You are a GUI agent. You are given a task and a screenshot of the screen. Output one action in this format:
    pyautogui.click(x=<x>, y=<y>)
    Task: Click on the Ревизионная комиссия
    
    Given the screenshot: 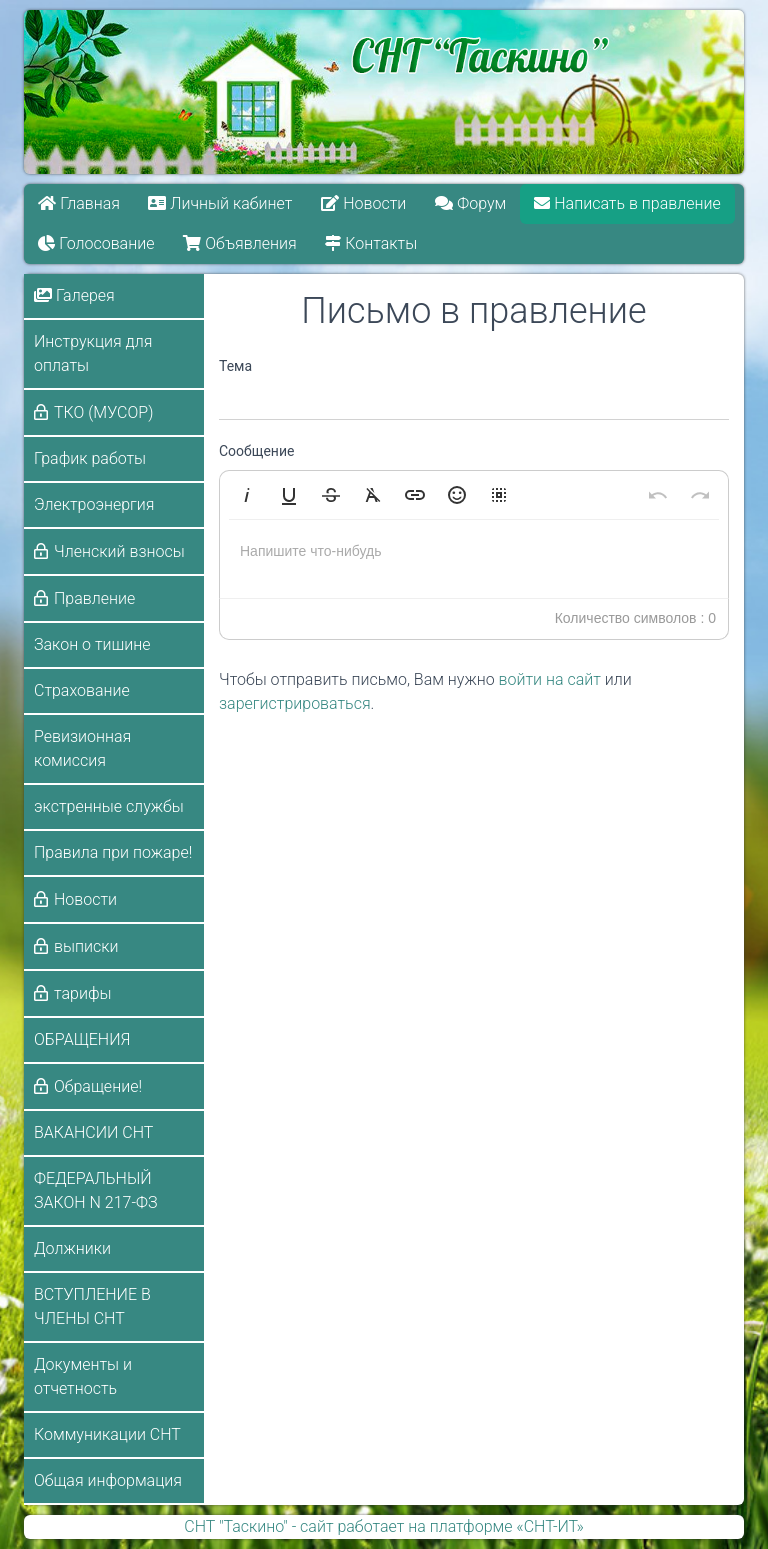 What is the action you would take?
    pyautogui.click(x=82, y=748)
    